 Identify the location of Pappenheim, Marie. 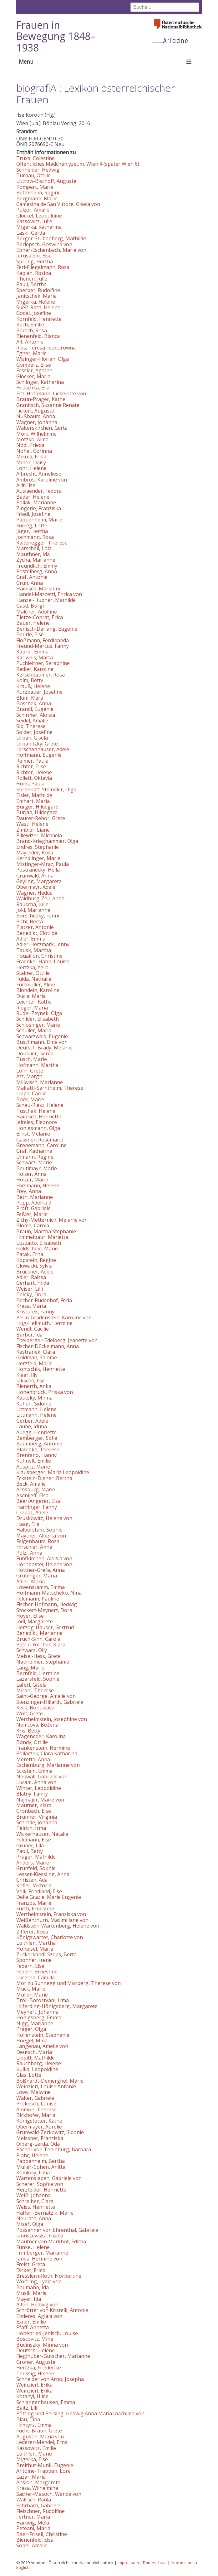
(39, 519).